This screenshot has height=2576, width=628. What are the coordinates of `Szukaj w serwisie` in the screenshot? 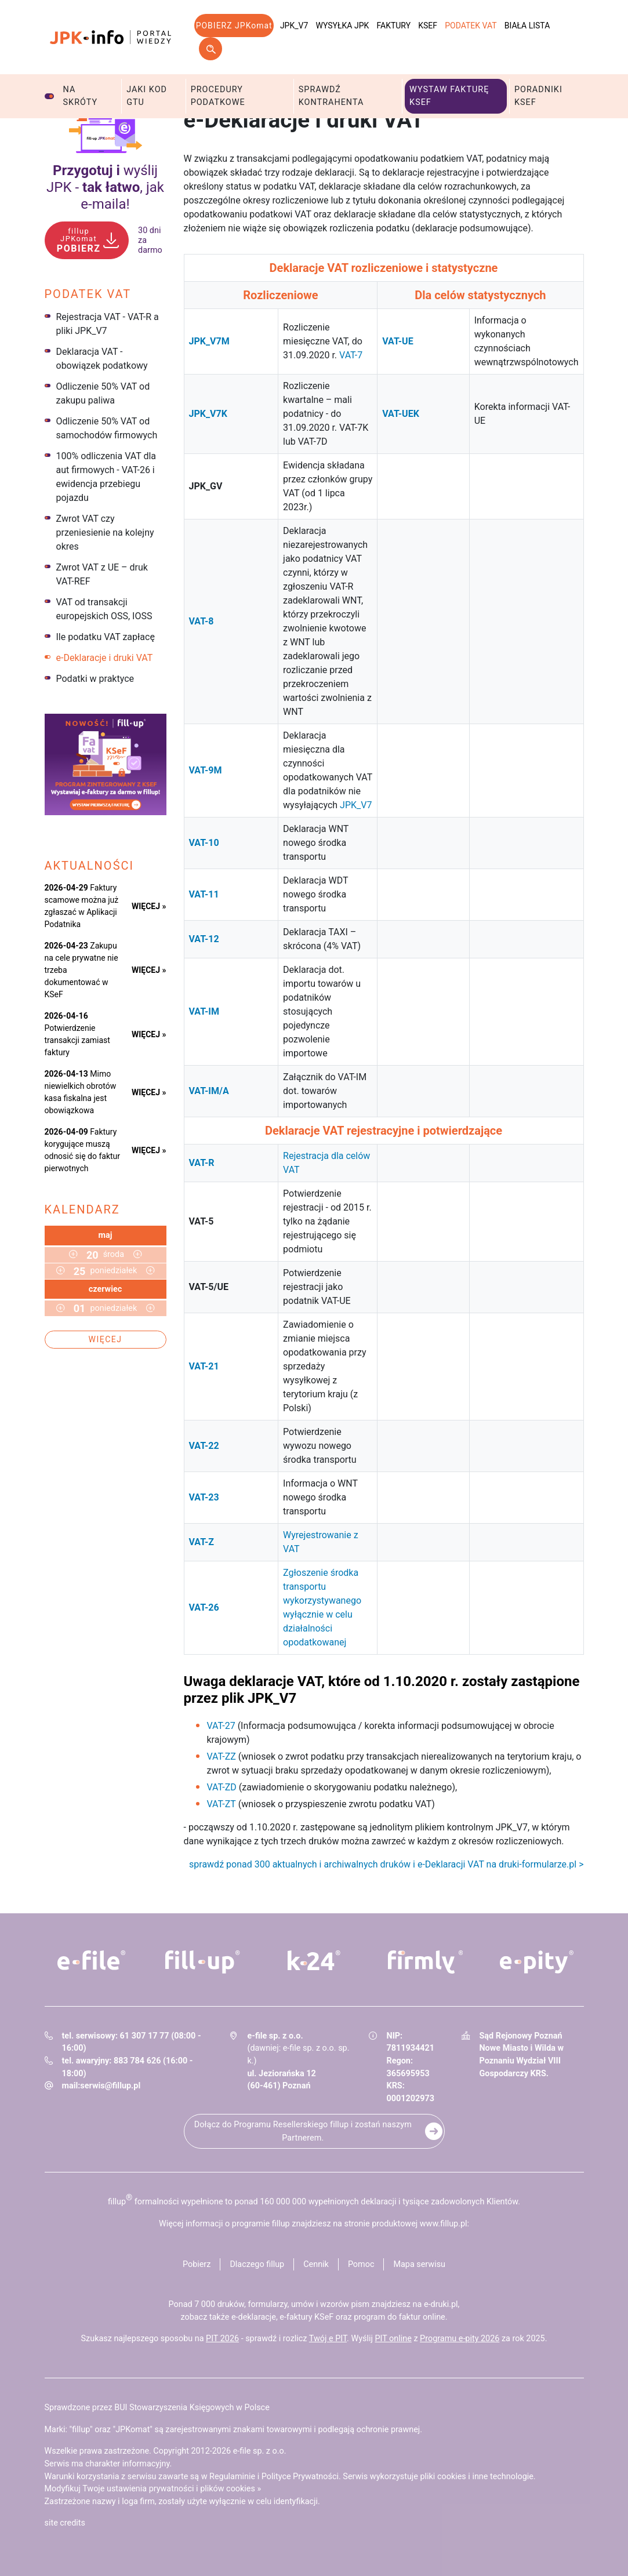 It's located at (210, 48).